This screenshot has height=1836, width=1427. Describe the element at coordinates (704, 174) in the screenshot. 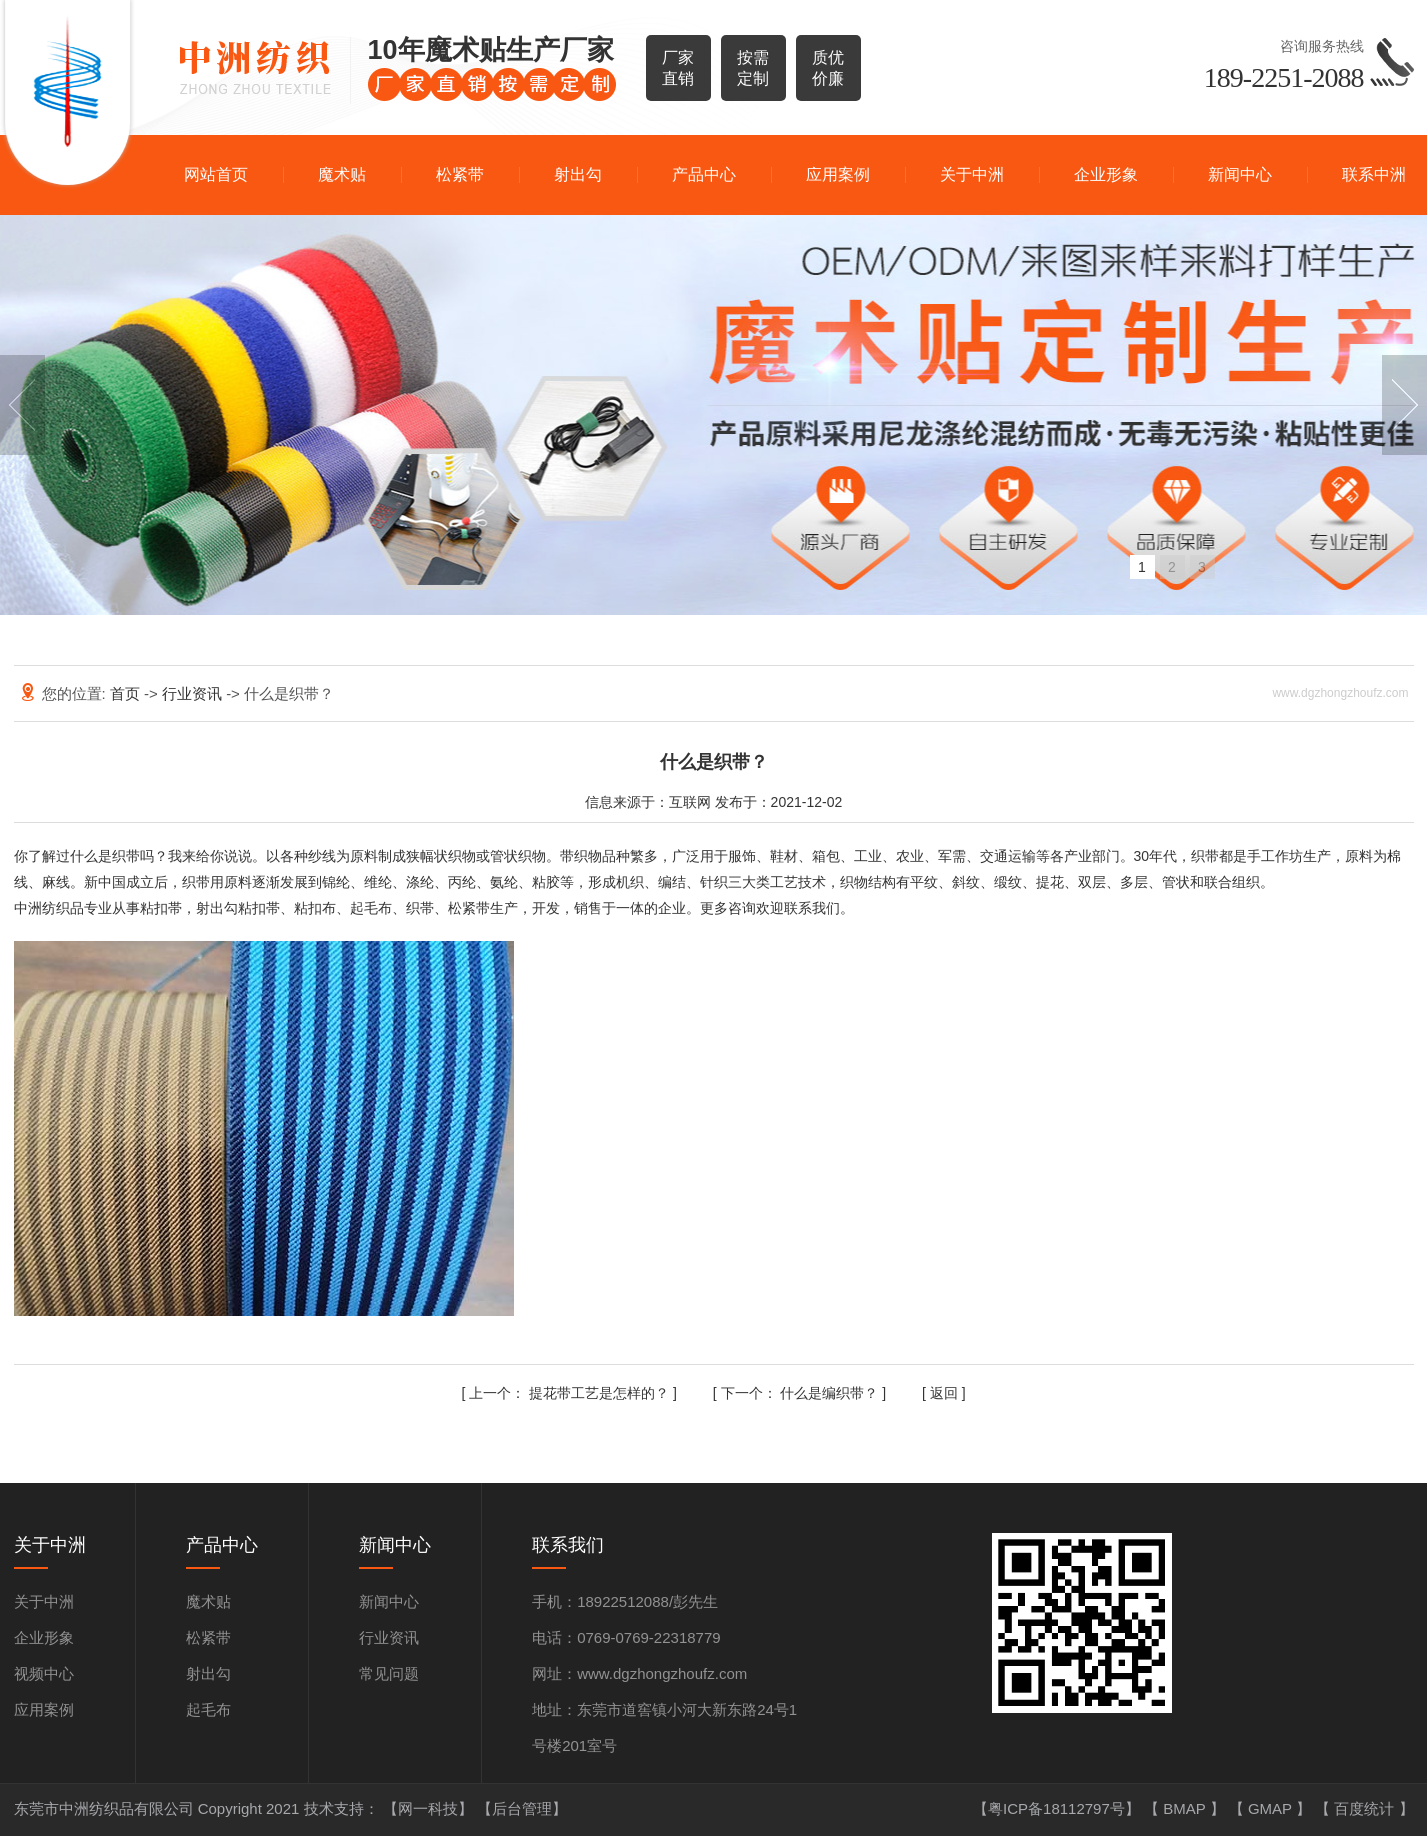

I see `产品中心` at that location.